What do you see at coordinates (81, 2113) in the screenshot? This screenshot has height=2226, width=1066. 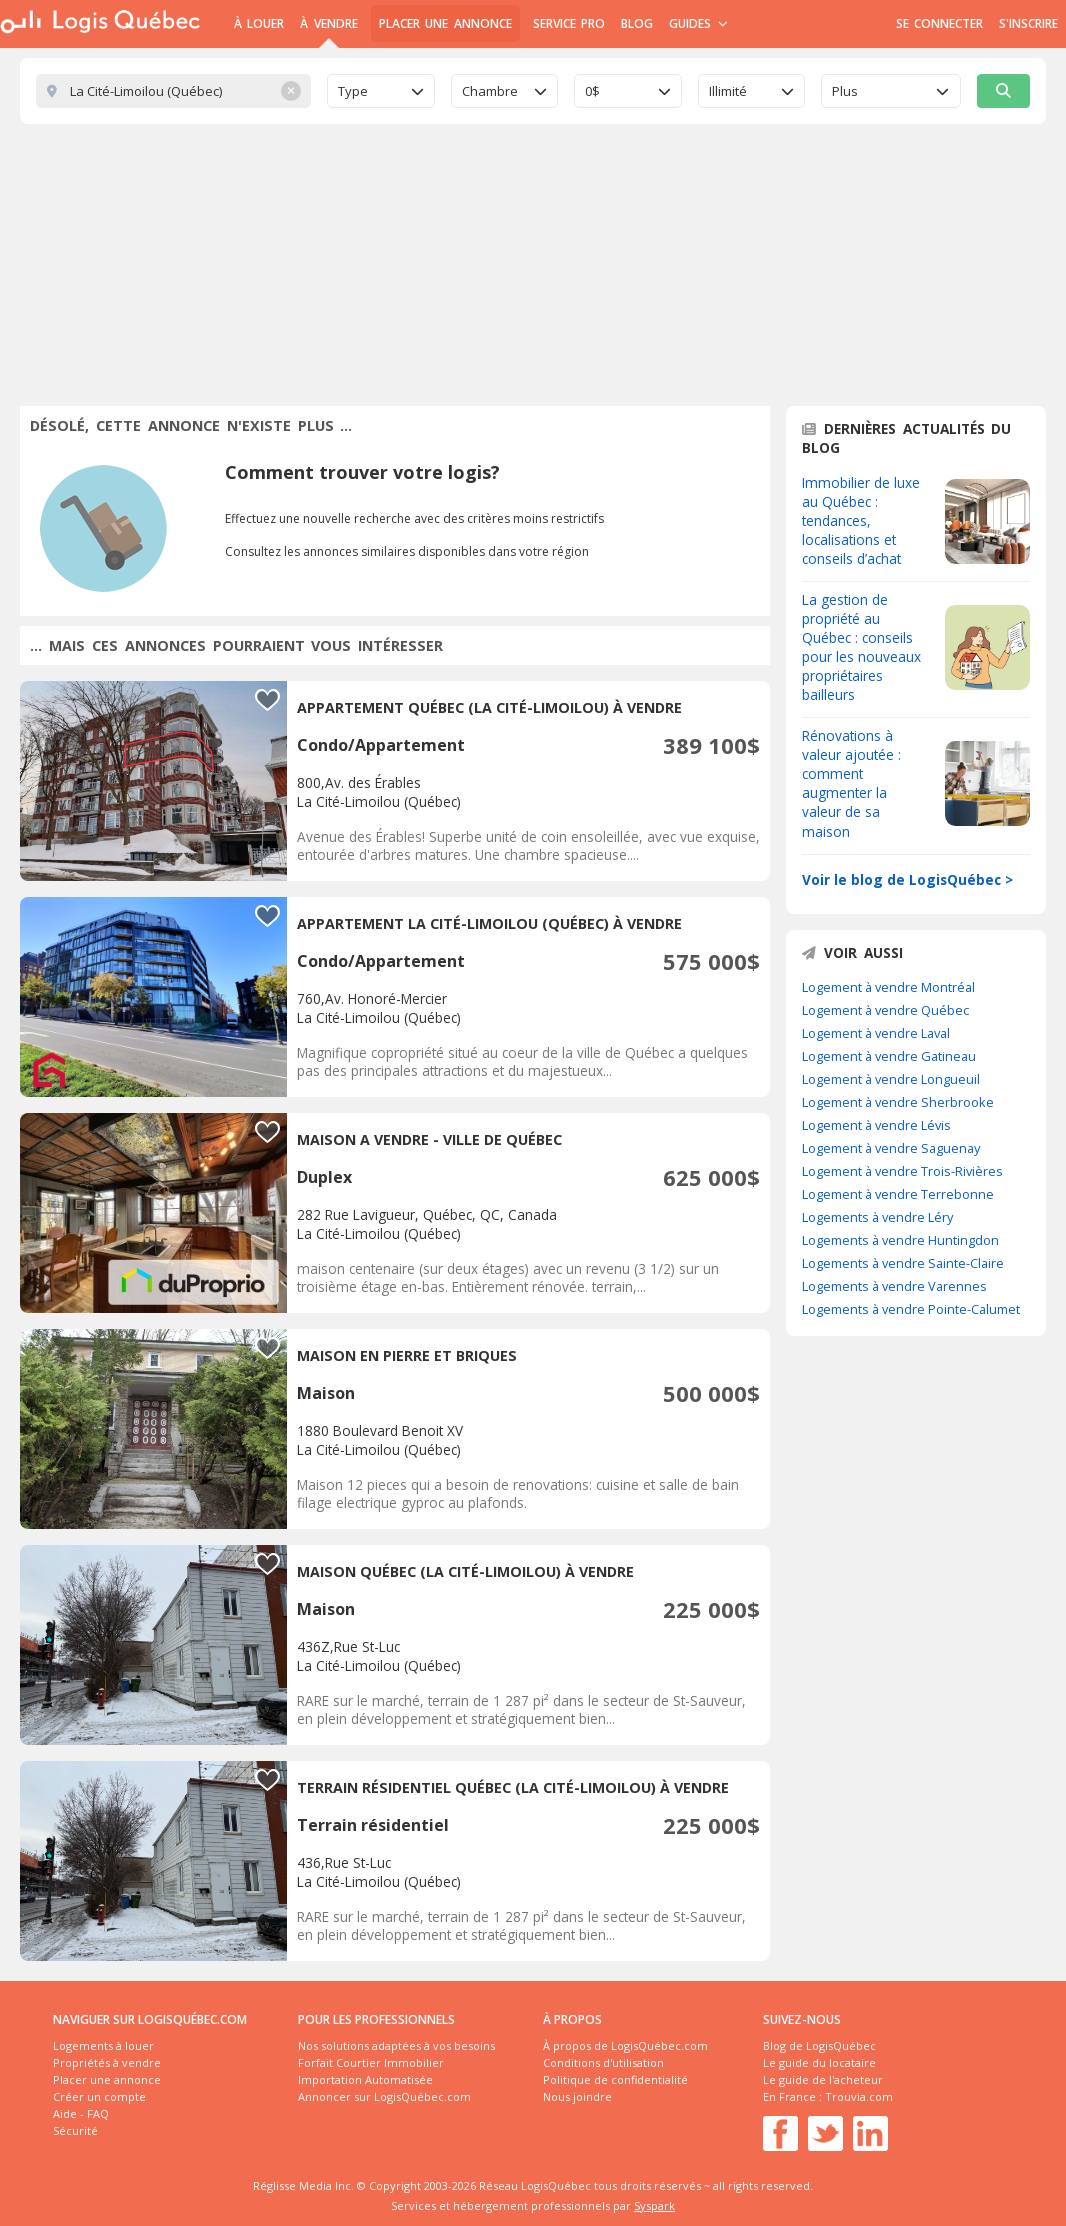 I see `Aide - FAQ` at bounding box center [81, 2113].